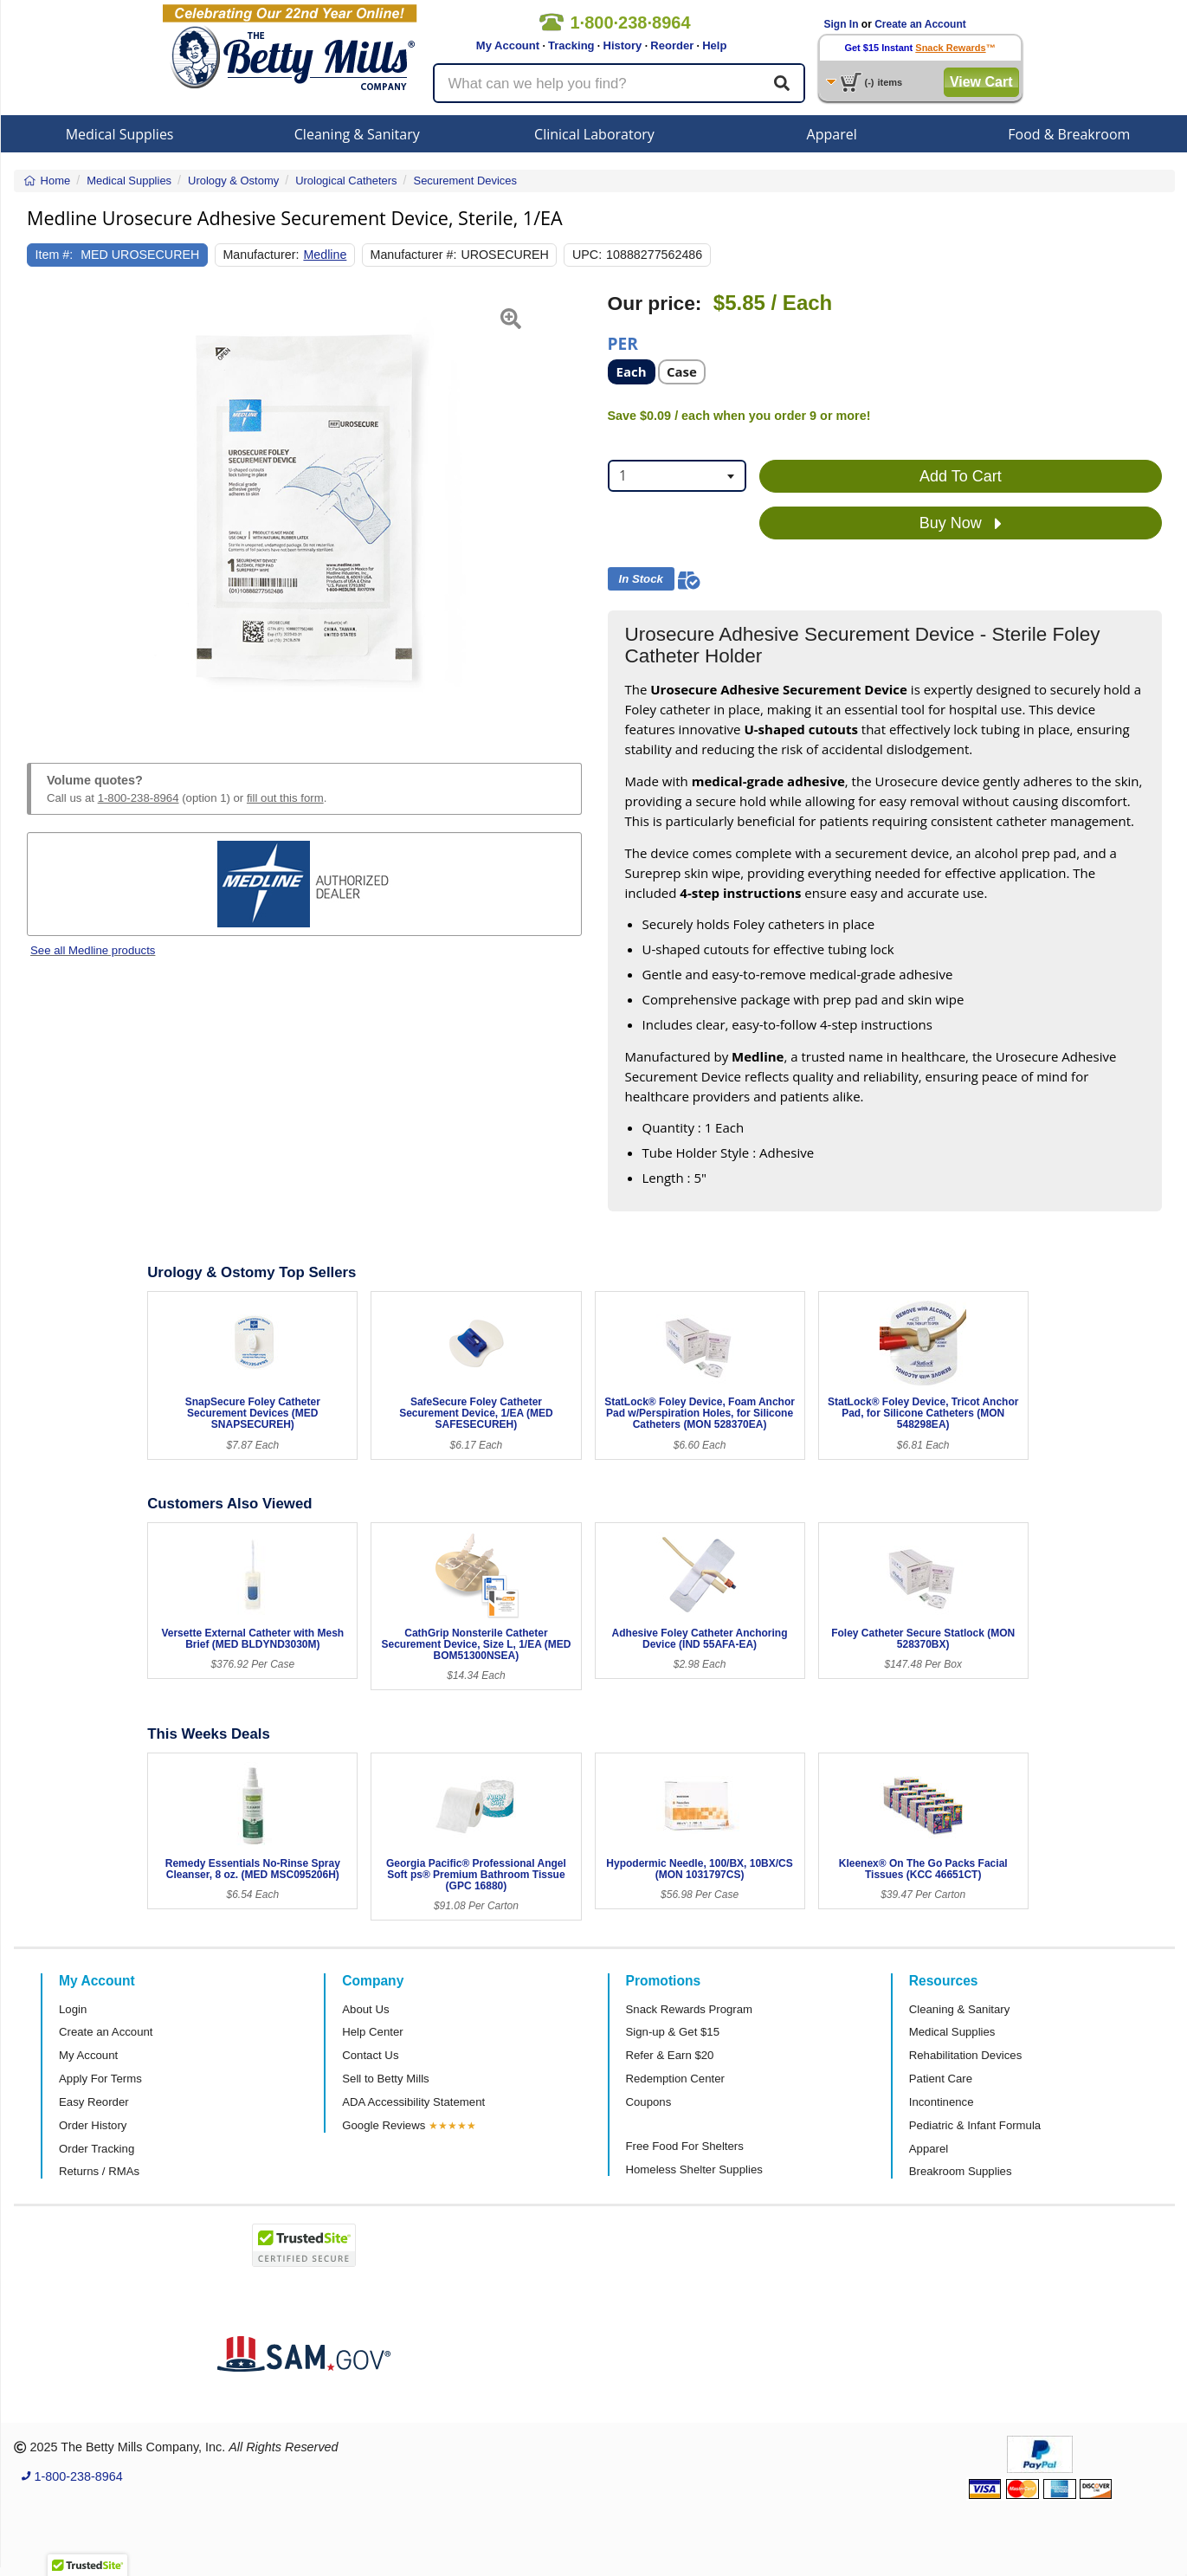 The width and height of the screenshot is (1187, 2576). Describe the element at coordinates (832, 134) in the screenshot. I see `Apparel` at that location.